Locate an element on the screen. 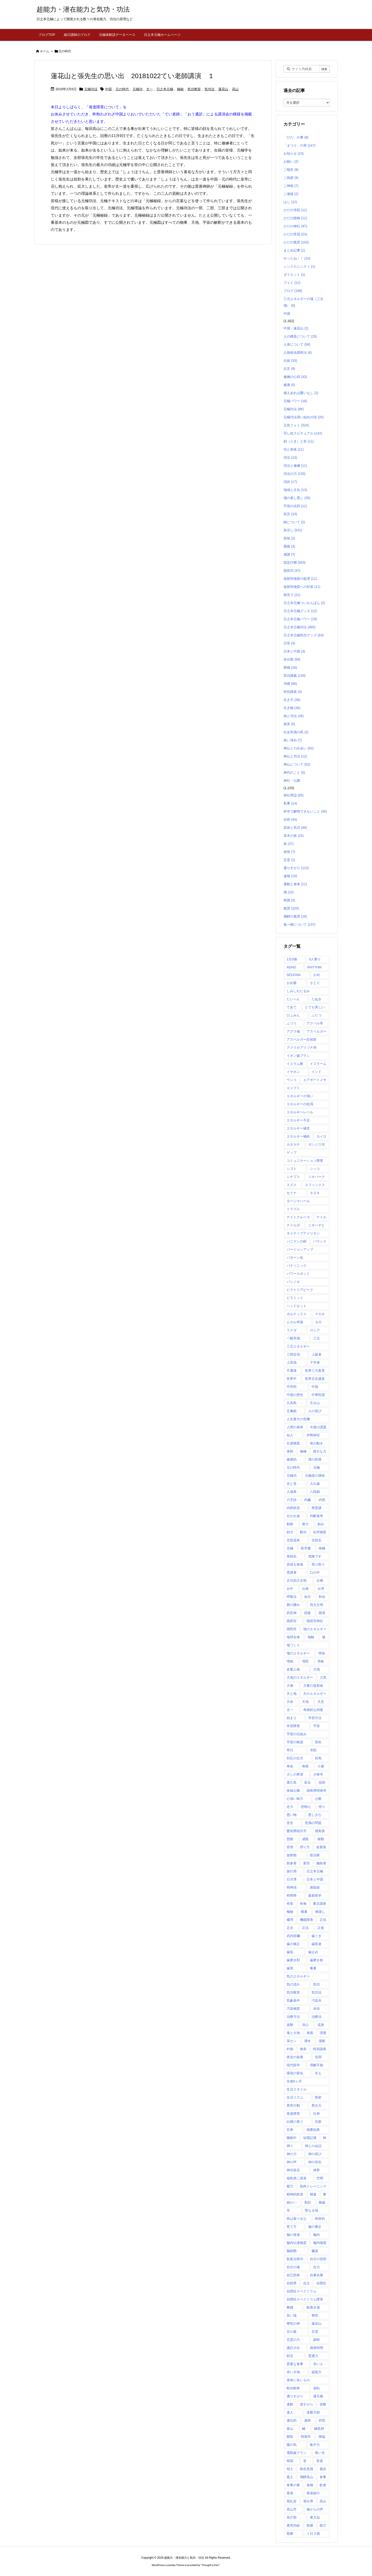 The image size is (372, 2576). 内視 [内視 (1個の項目)] is located at coordinates (322, 1500).